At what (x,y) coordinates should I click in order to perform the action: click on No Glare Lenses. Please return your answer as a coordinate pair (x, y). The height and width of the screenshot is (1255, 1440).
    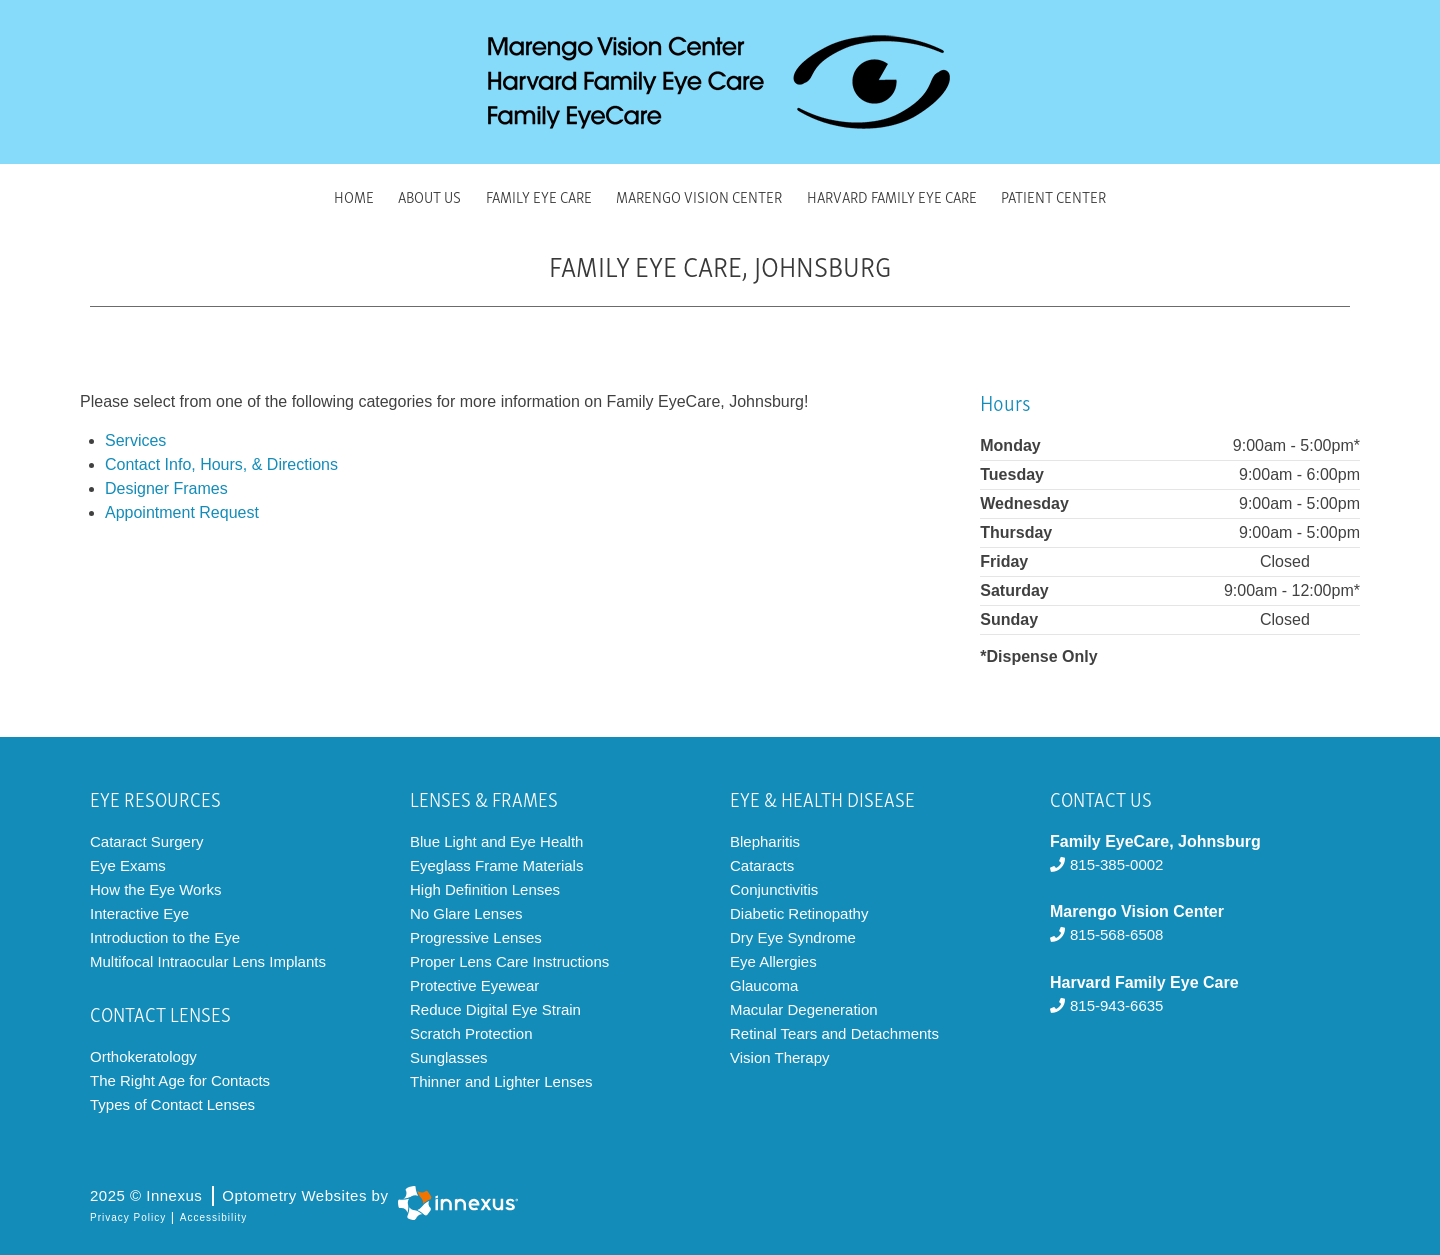
    Looking at the image, I should click on (466, 913).